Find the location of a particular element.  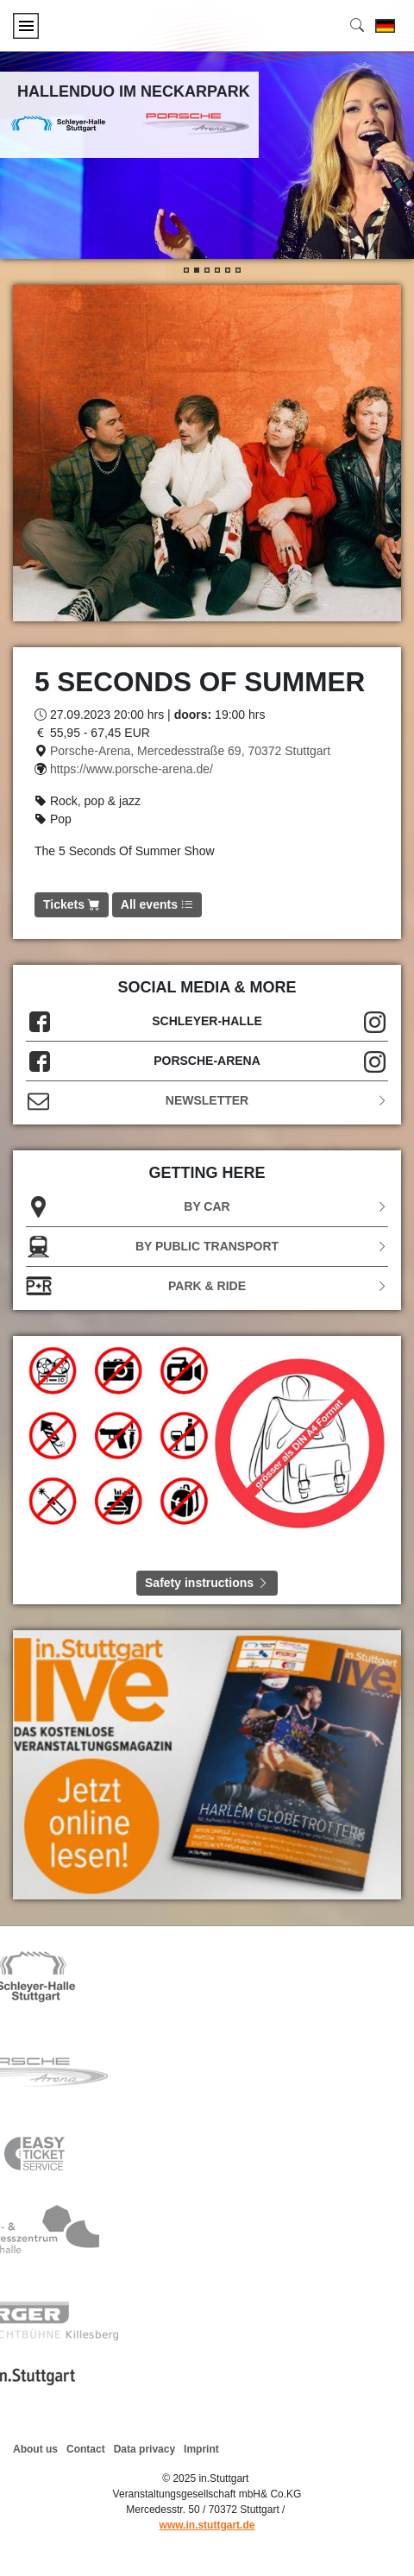

Imprint is located at coordinates (201, 2449).